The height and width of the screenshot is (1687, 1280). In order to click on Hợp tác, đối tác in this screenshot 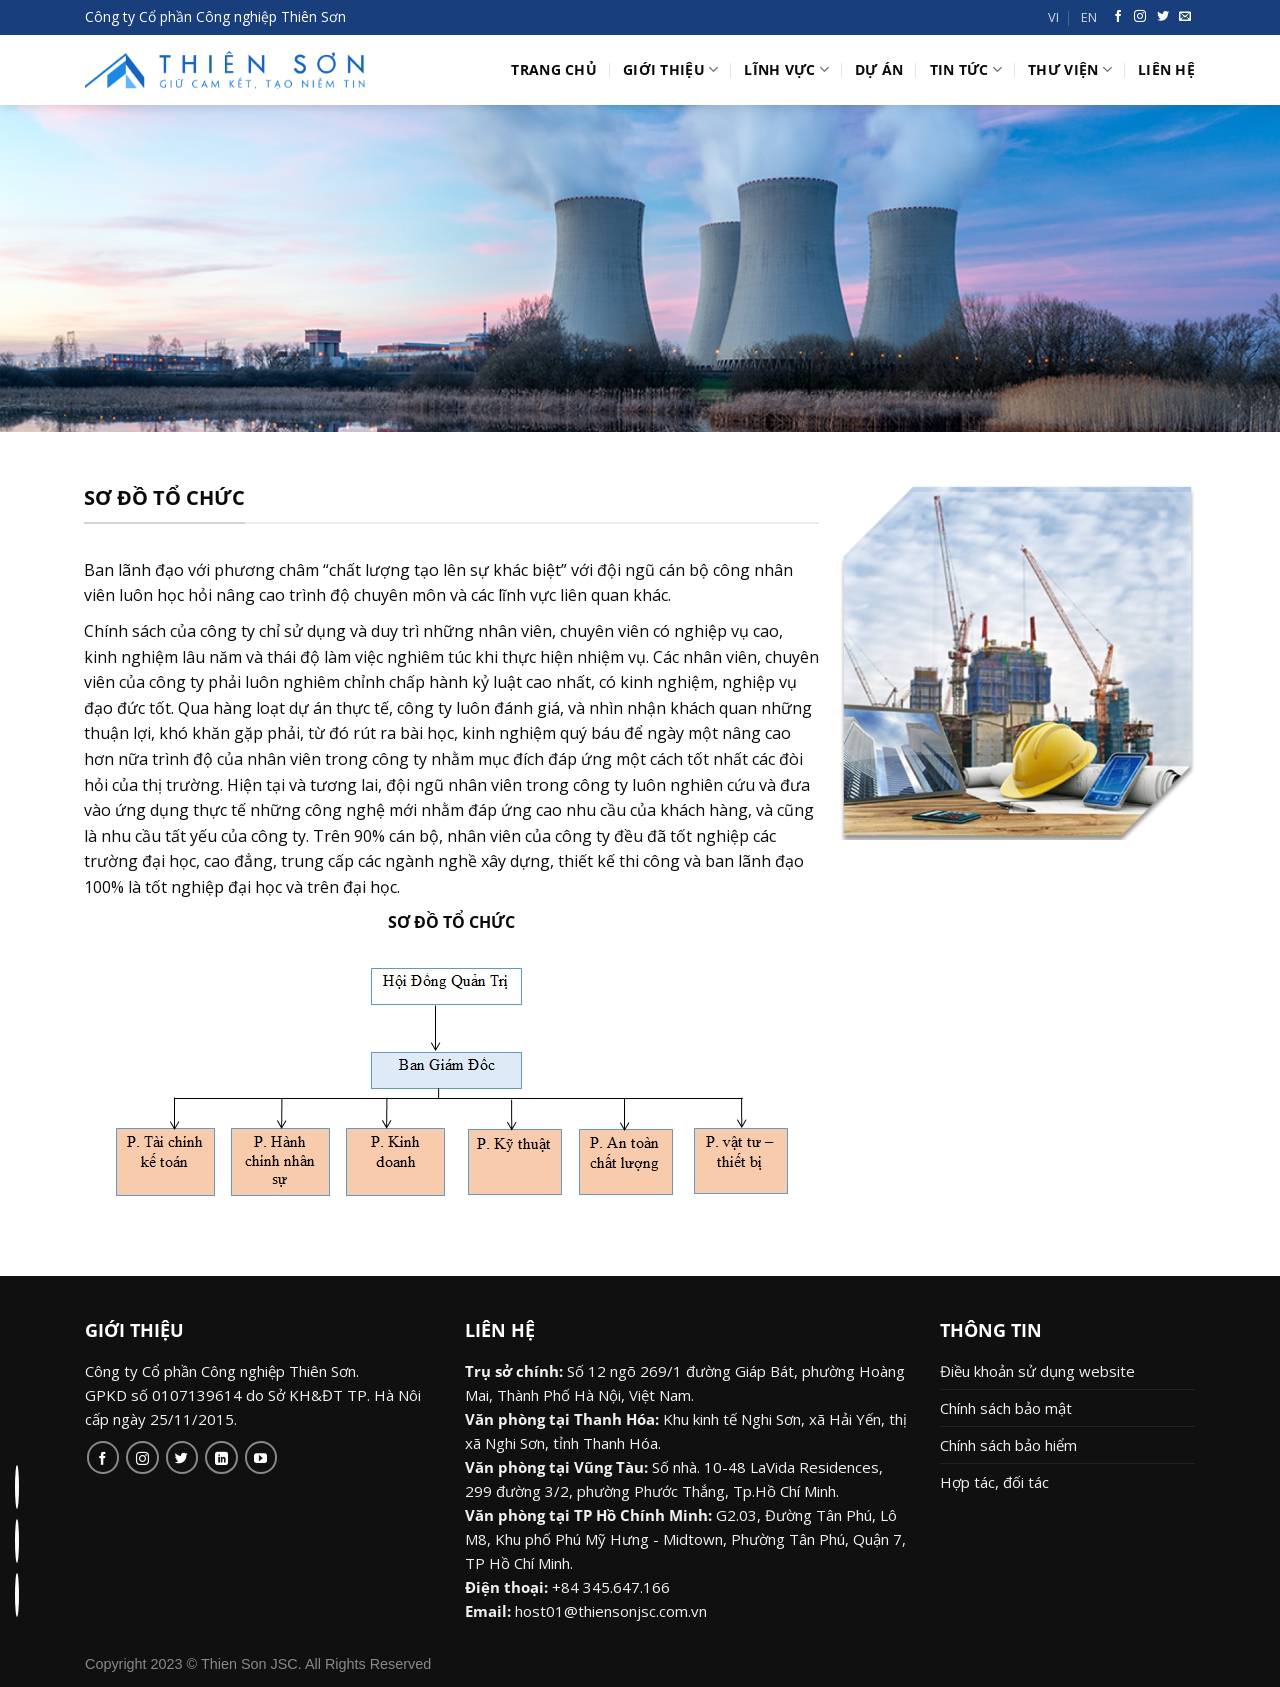, I will do `click(994, 1482)`.